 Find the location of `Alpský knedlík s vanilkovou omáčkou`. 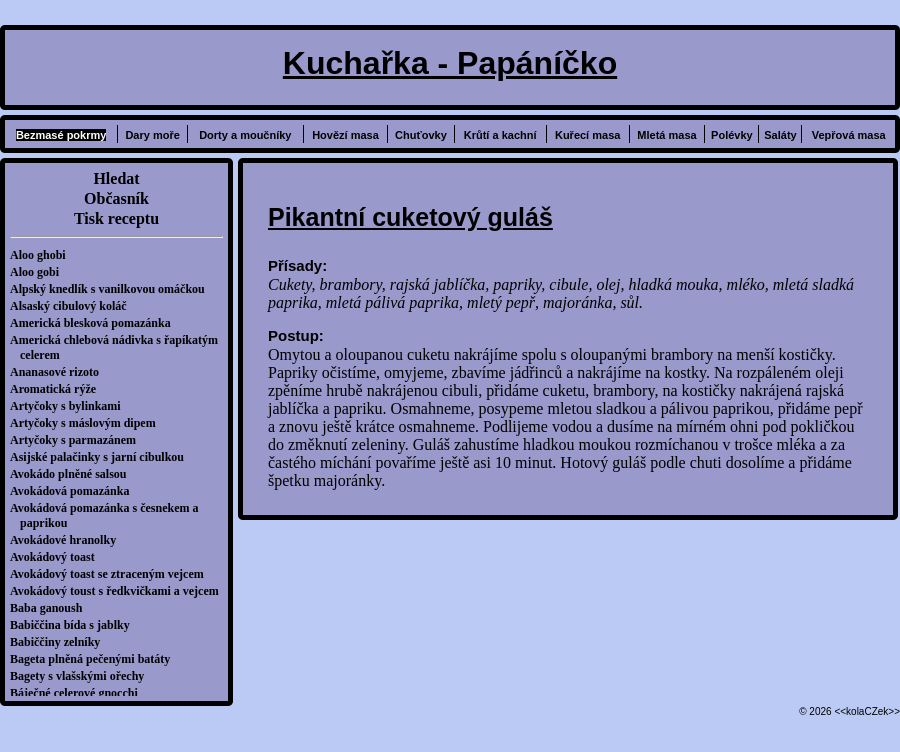

Alpský knedlík s vanilkovou omáčkou is located at coordinates (112, 289).